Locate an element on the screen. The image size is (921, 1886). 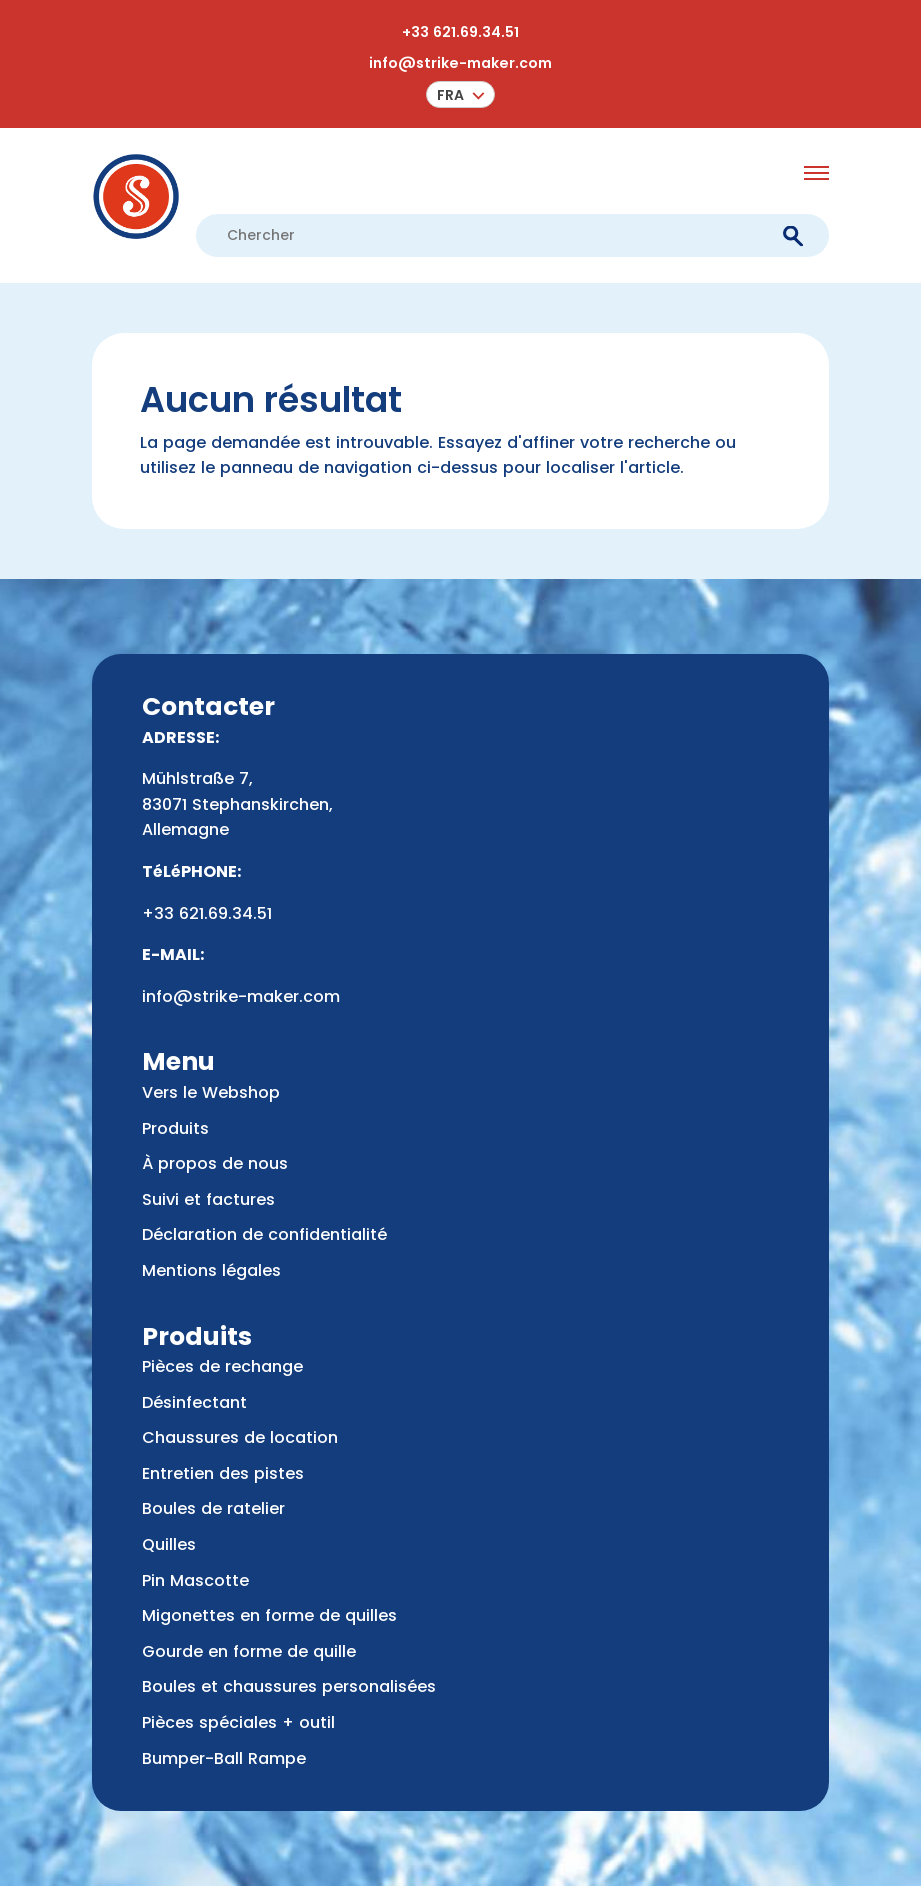
Vers le Webshop is located at coordinates (211, 1092).